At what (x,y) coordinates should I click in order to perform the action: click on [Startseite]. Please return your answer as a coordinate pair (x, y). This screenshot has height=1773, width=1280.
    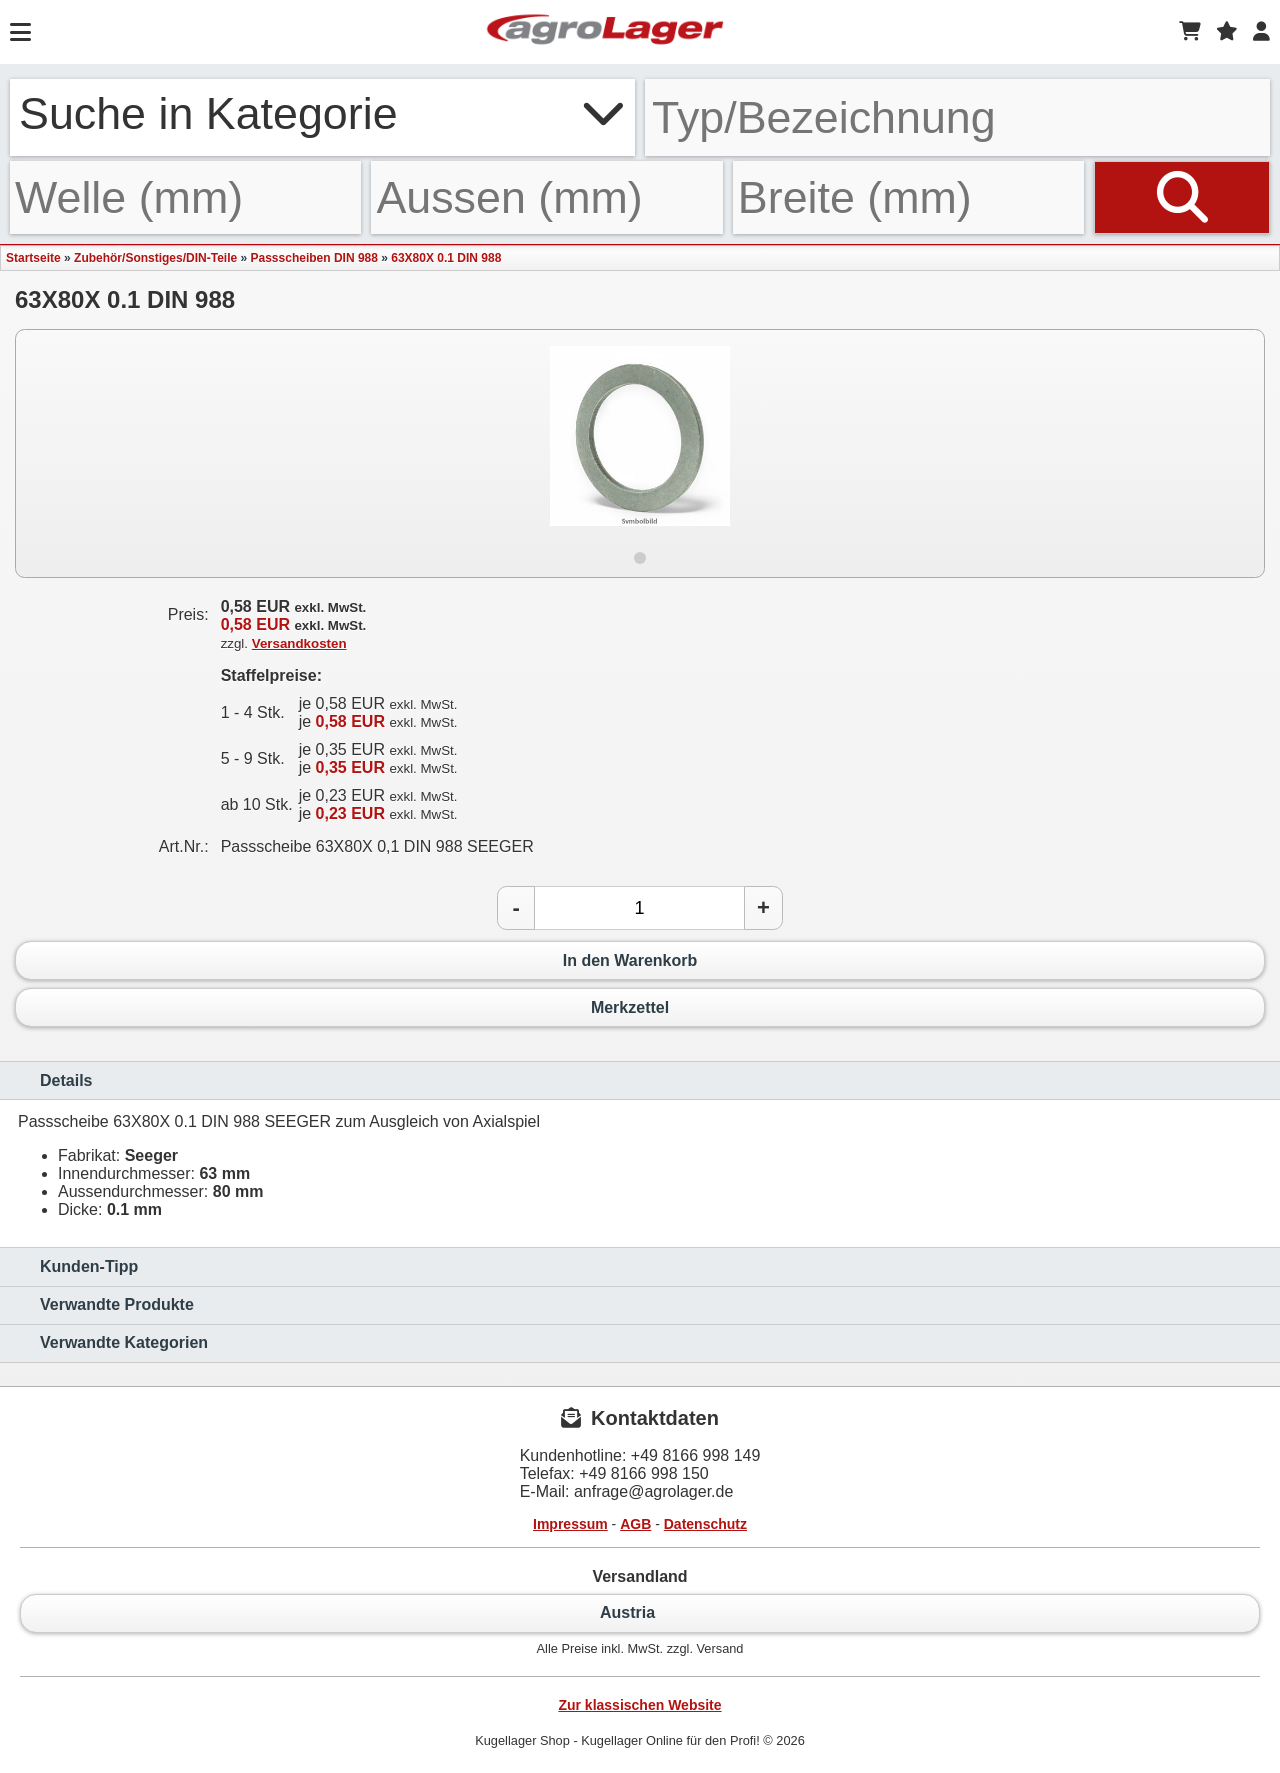
    Looking at the image, I should click on (605, 32).